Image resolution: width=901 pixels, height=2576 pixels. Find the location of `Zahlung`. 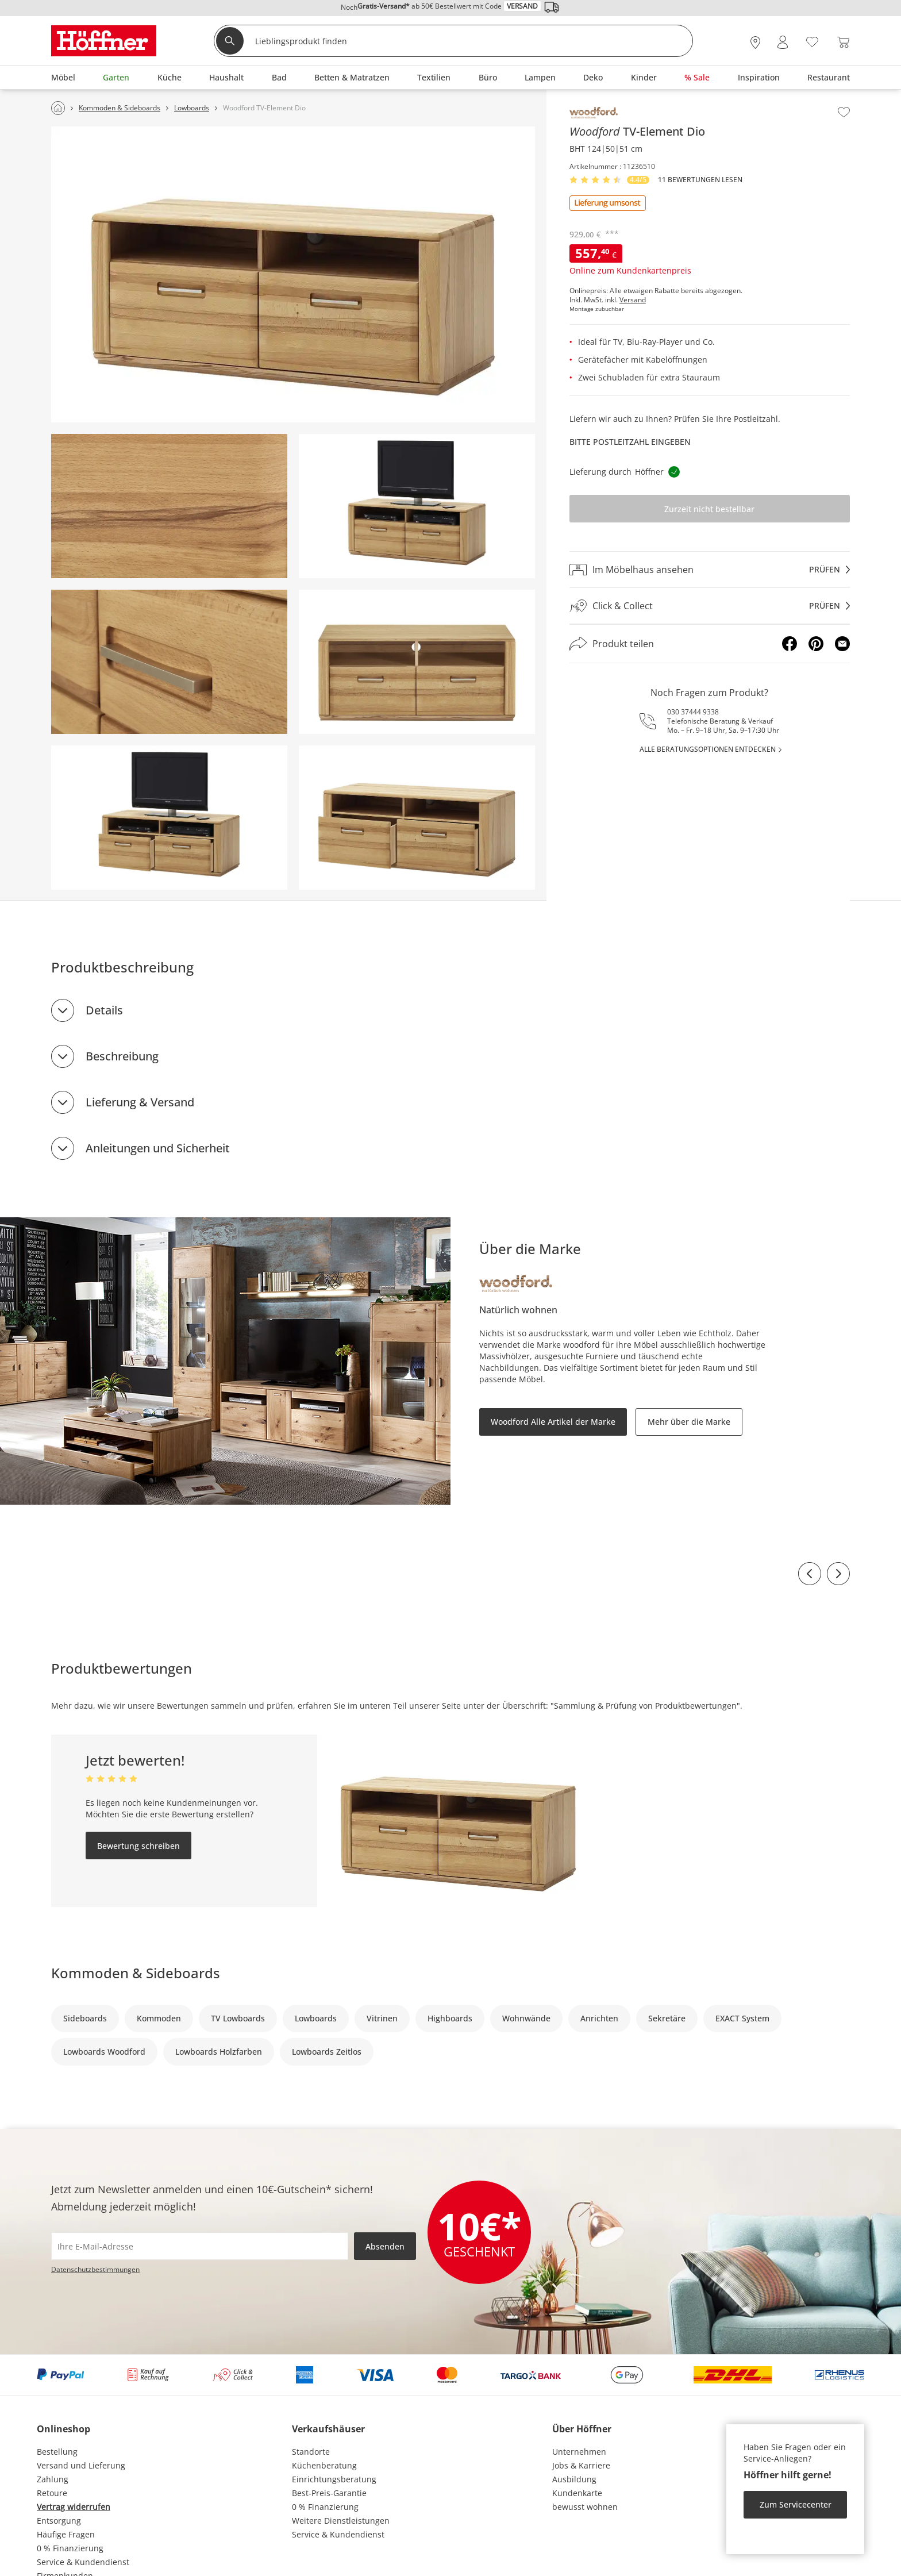

Zahlung is located at coordinates (52, 2479).